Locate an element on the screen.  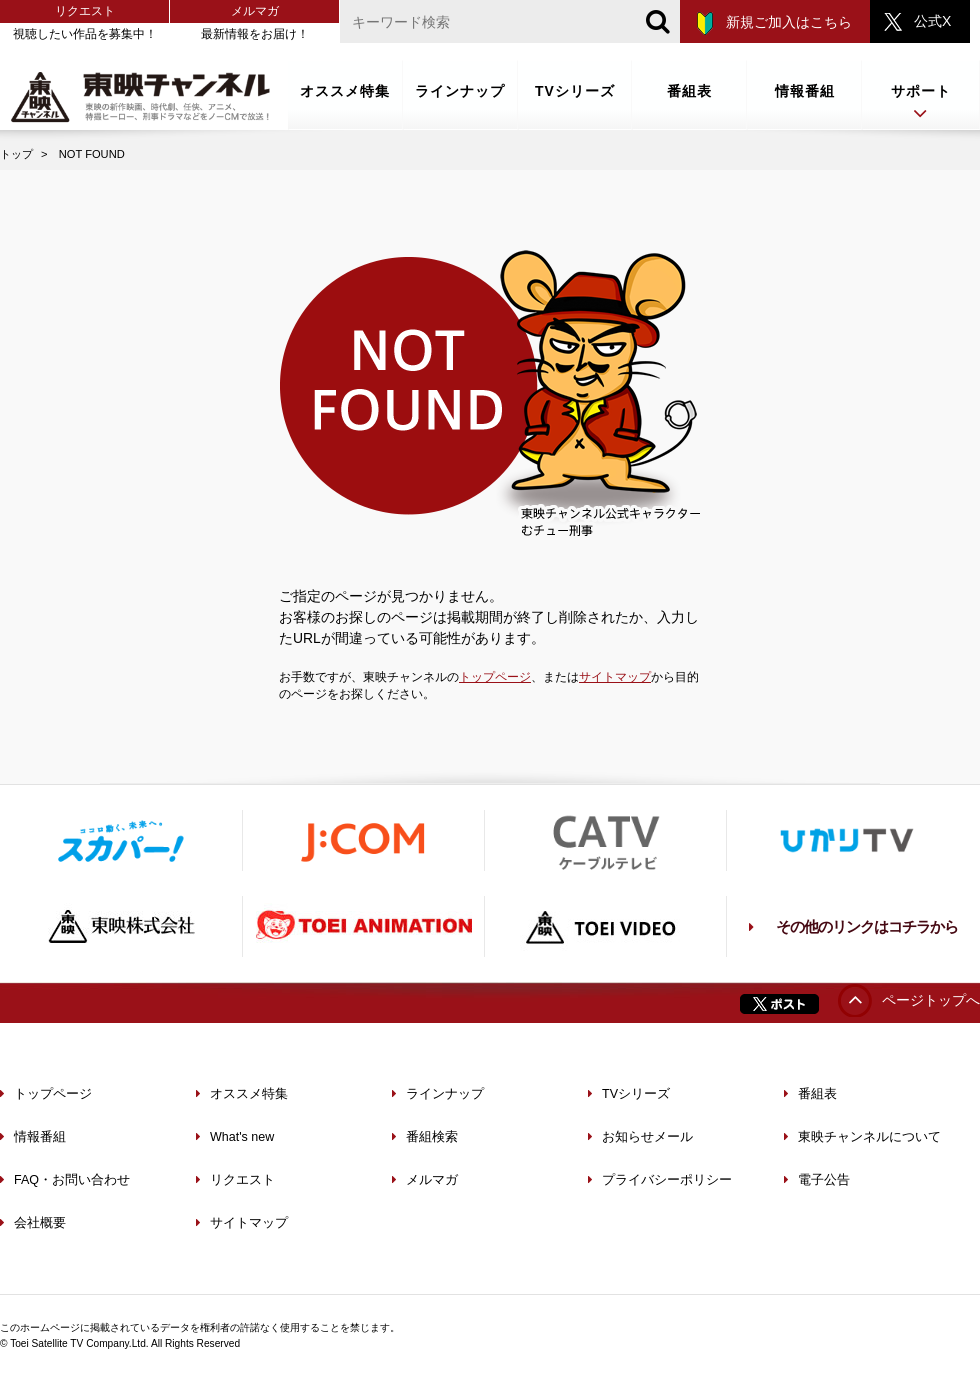
FAQ・お問い合わせ is located at coordinates (65, 1180).